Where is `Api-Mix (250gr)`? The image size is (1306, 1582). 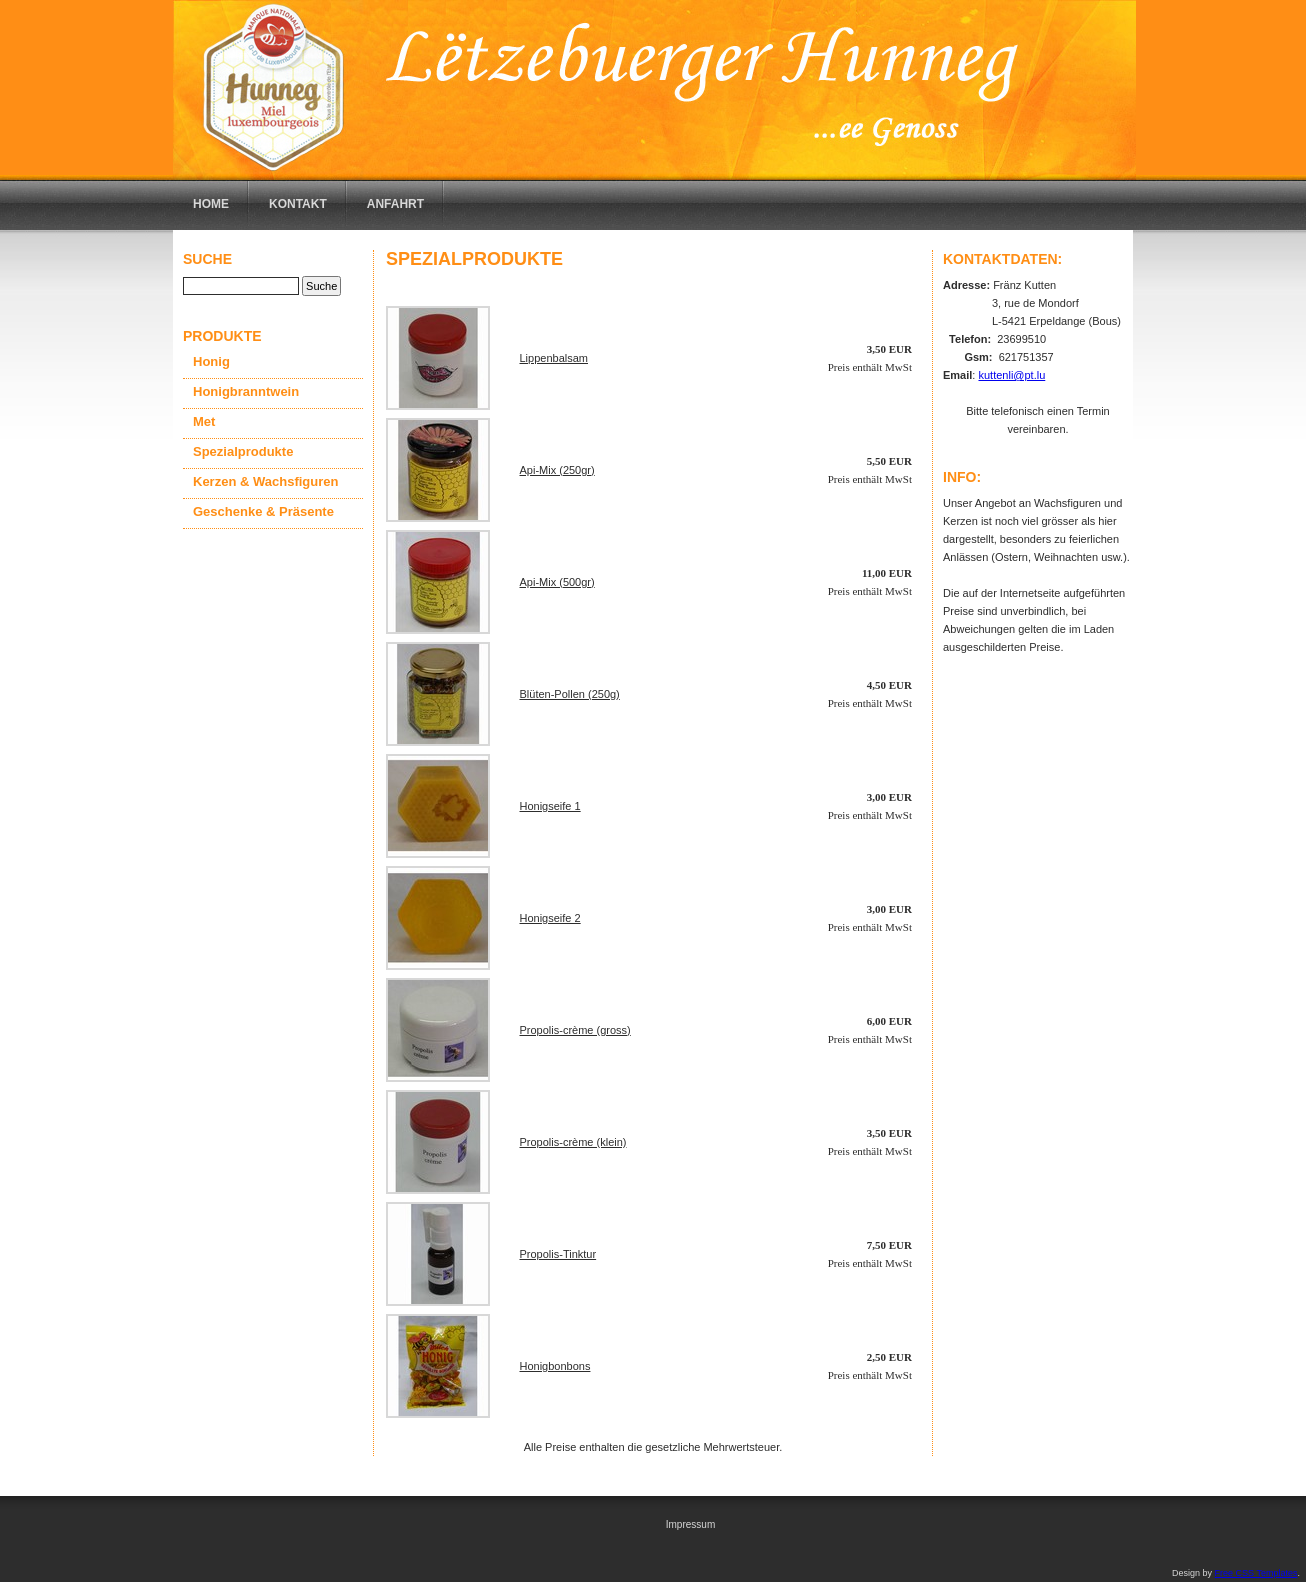
Api-Mix (250gr) is located at coordinates (557, 470).